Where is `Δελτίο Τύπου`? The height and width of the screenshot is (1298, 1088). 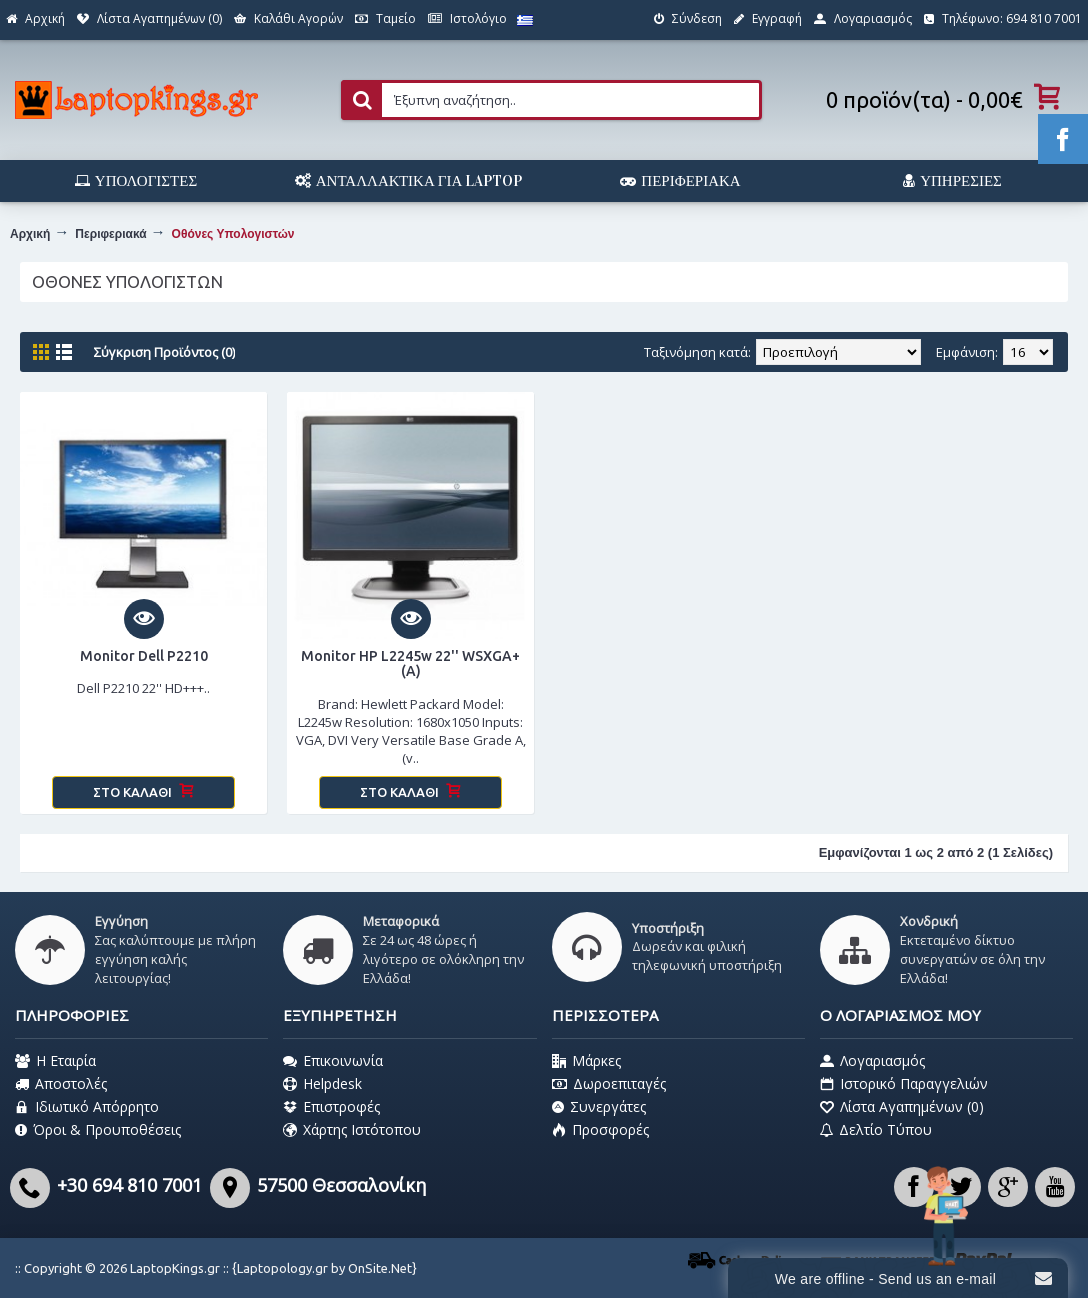 Δελτίο Τύπου is located at coordinates (876, 1130).